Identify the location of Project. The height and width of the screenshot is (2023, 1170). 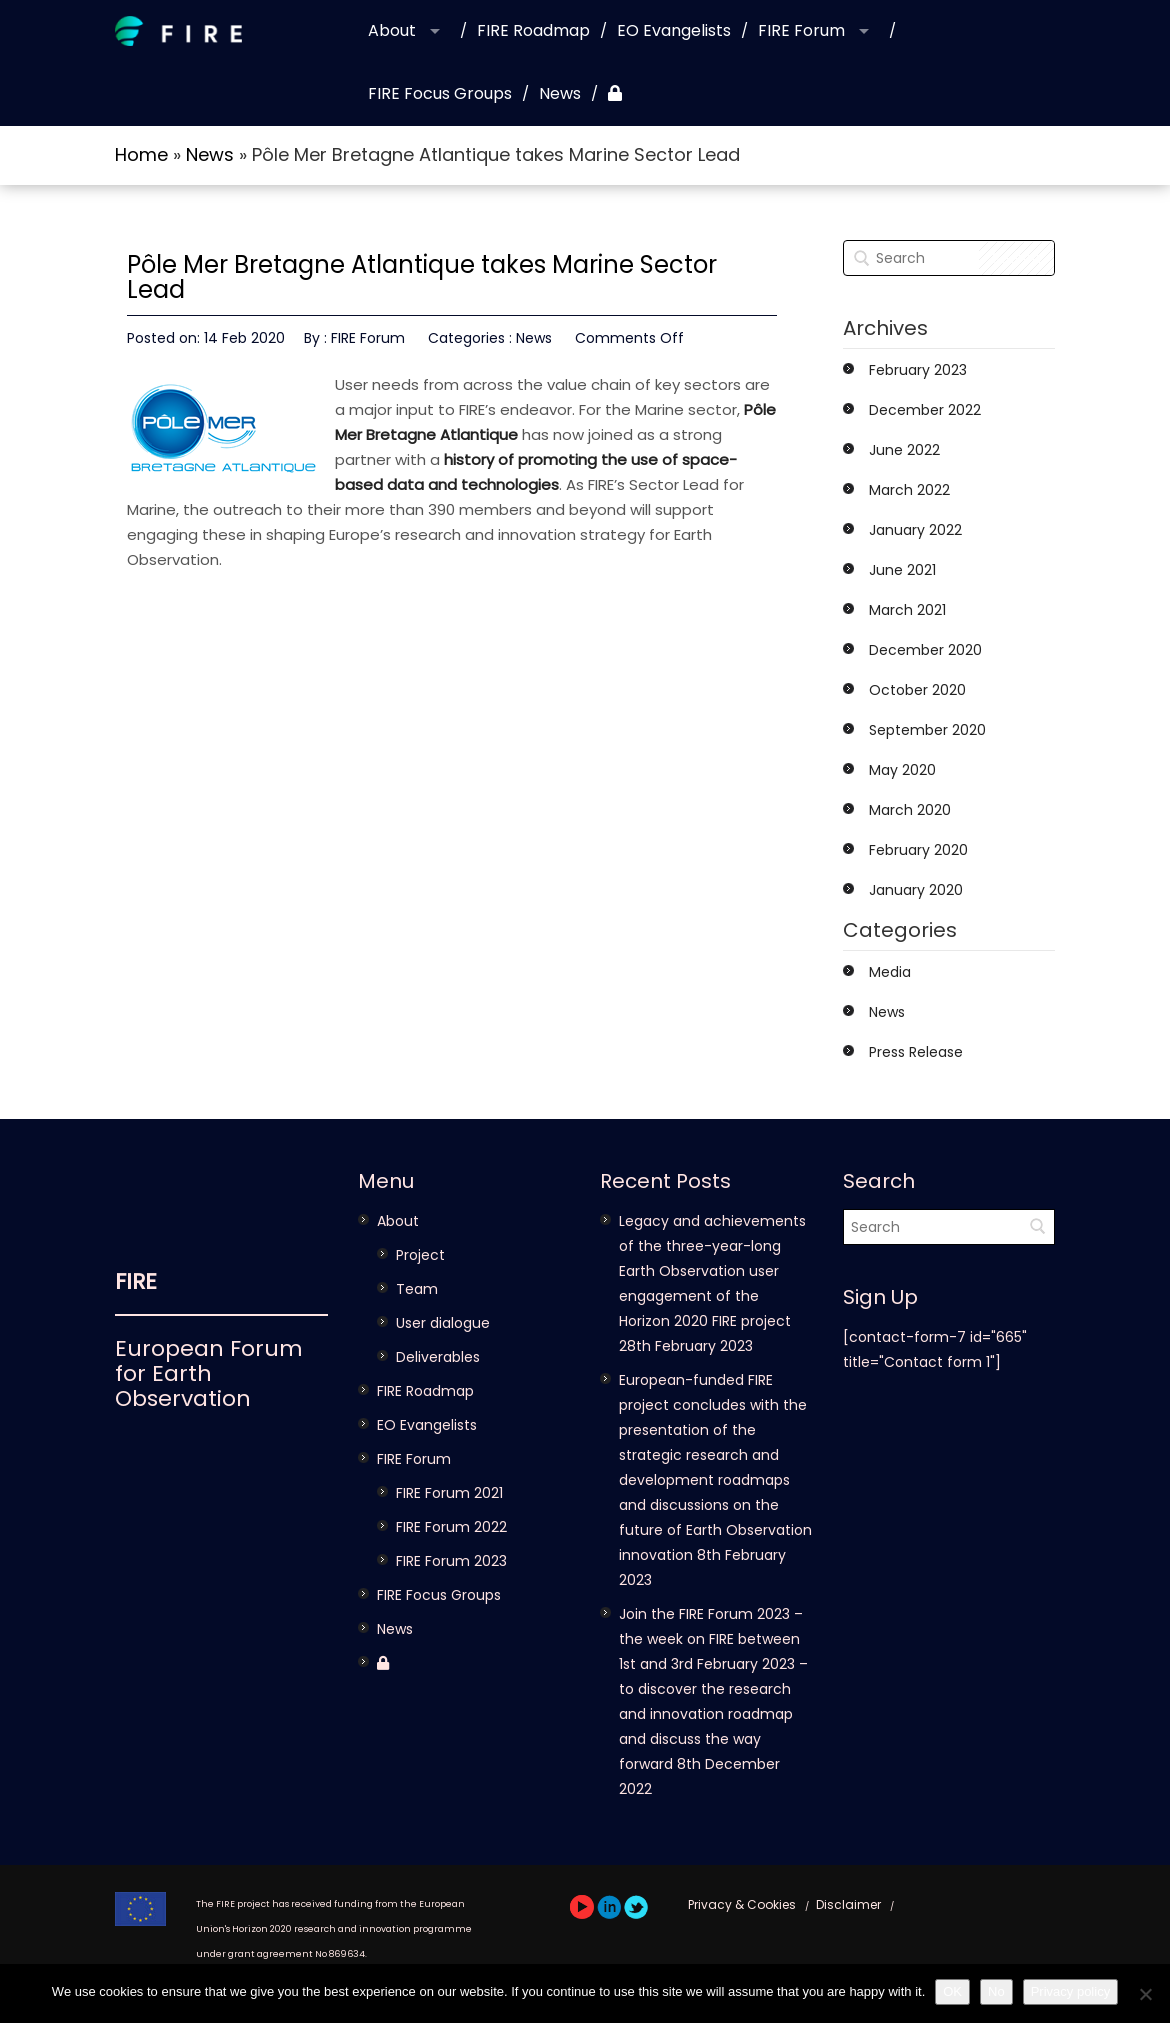
(420, 1255).